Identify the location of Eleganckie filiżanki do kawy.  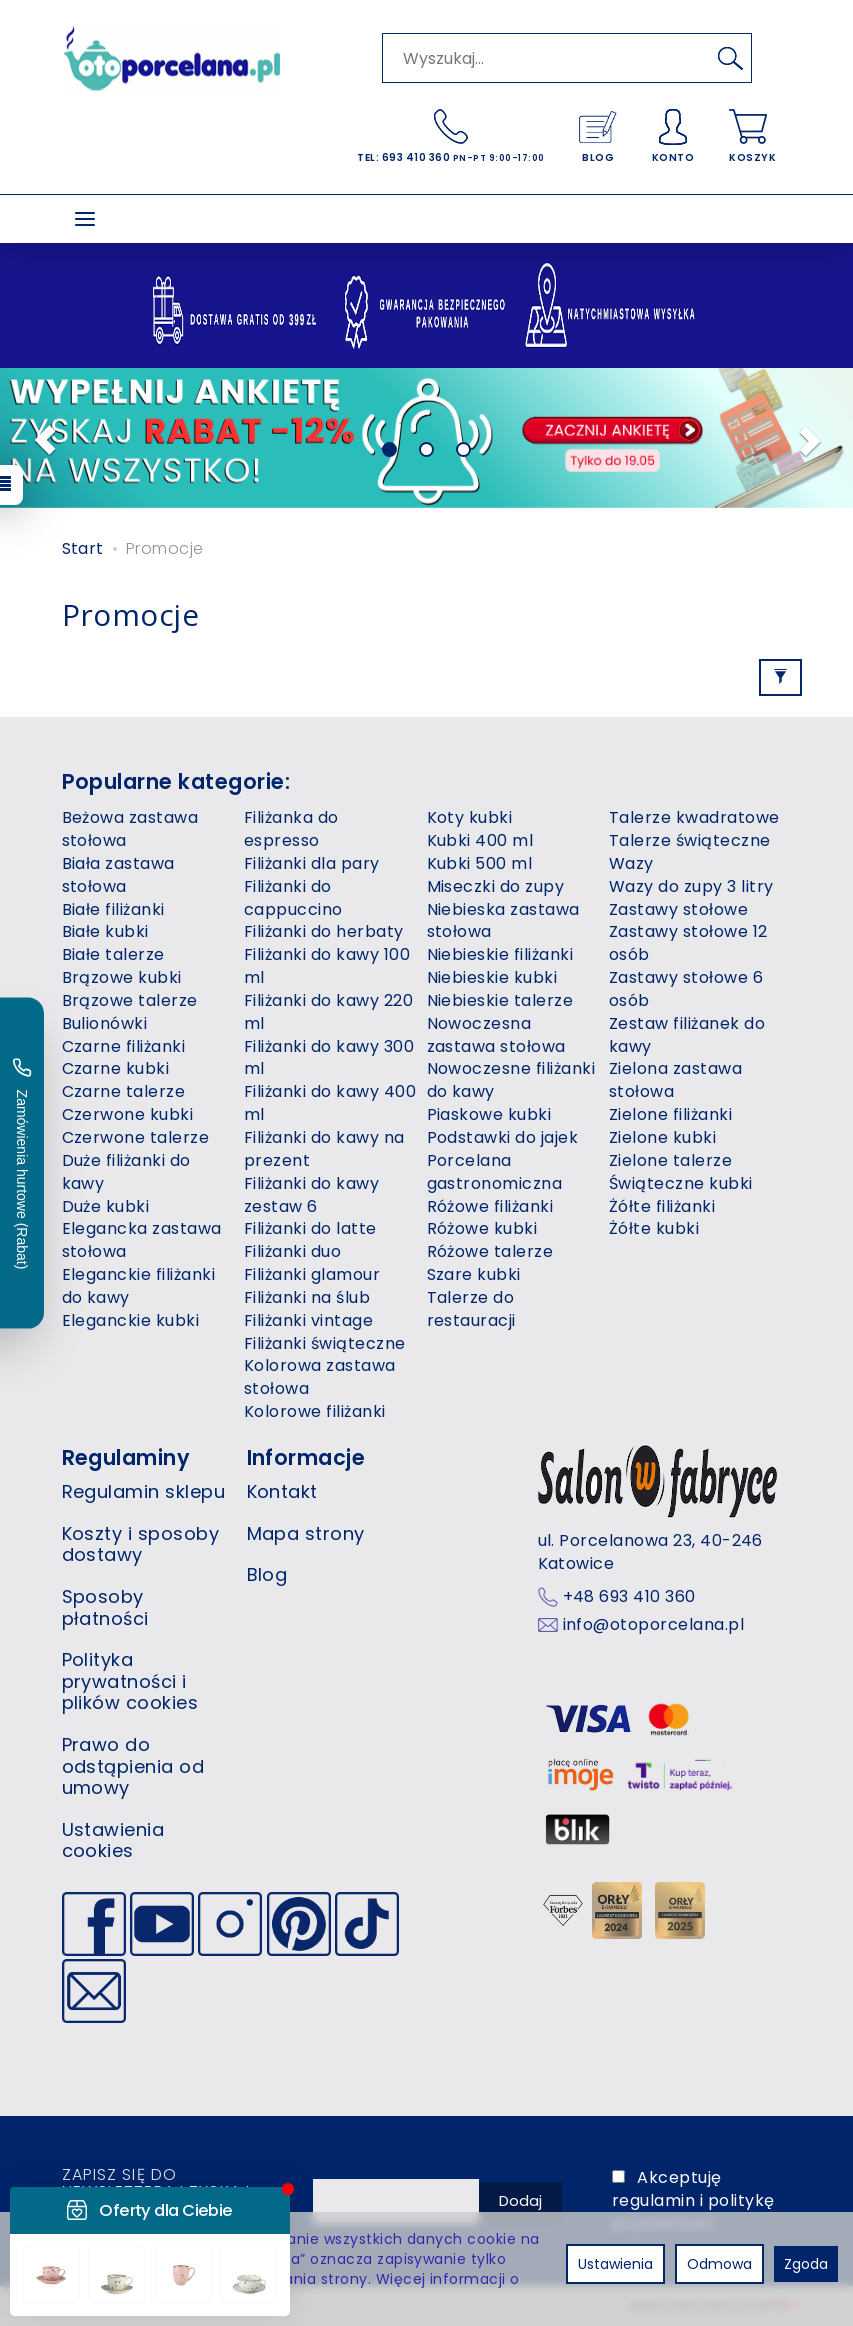
(139, 1286).